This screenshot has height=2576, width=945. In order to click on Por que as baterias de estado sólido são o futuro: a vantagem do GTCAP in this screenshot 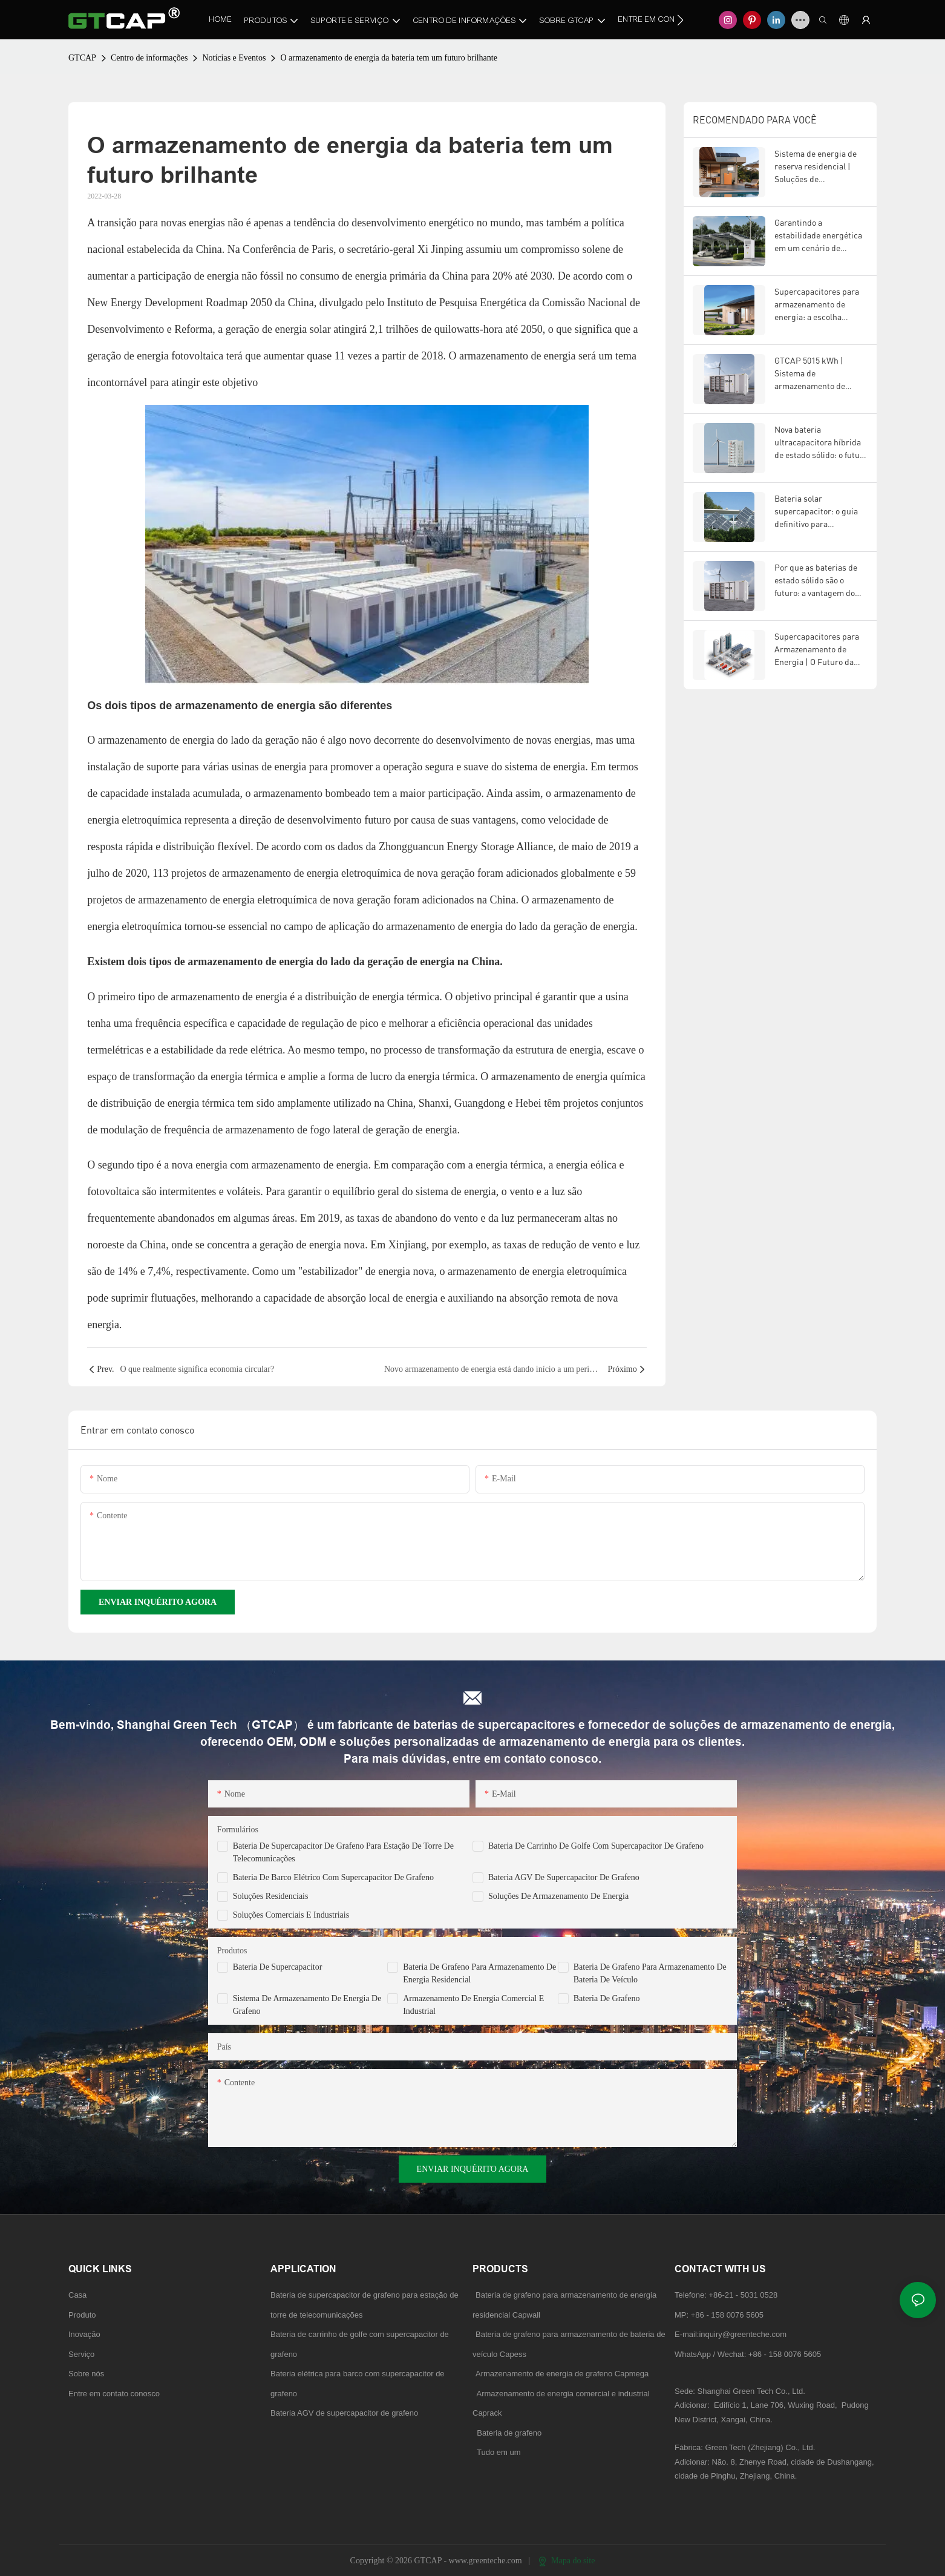, I will do `click(815, 580)`.